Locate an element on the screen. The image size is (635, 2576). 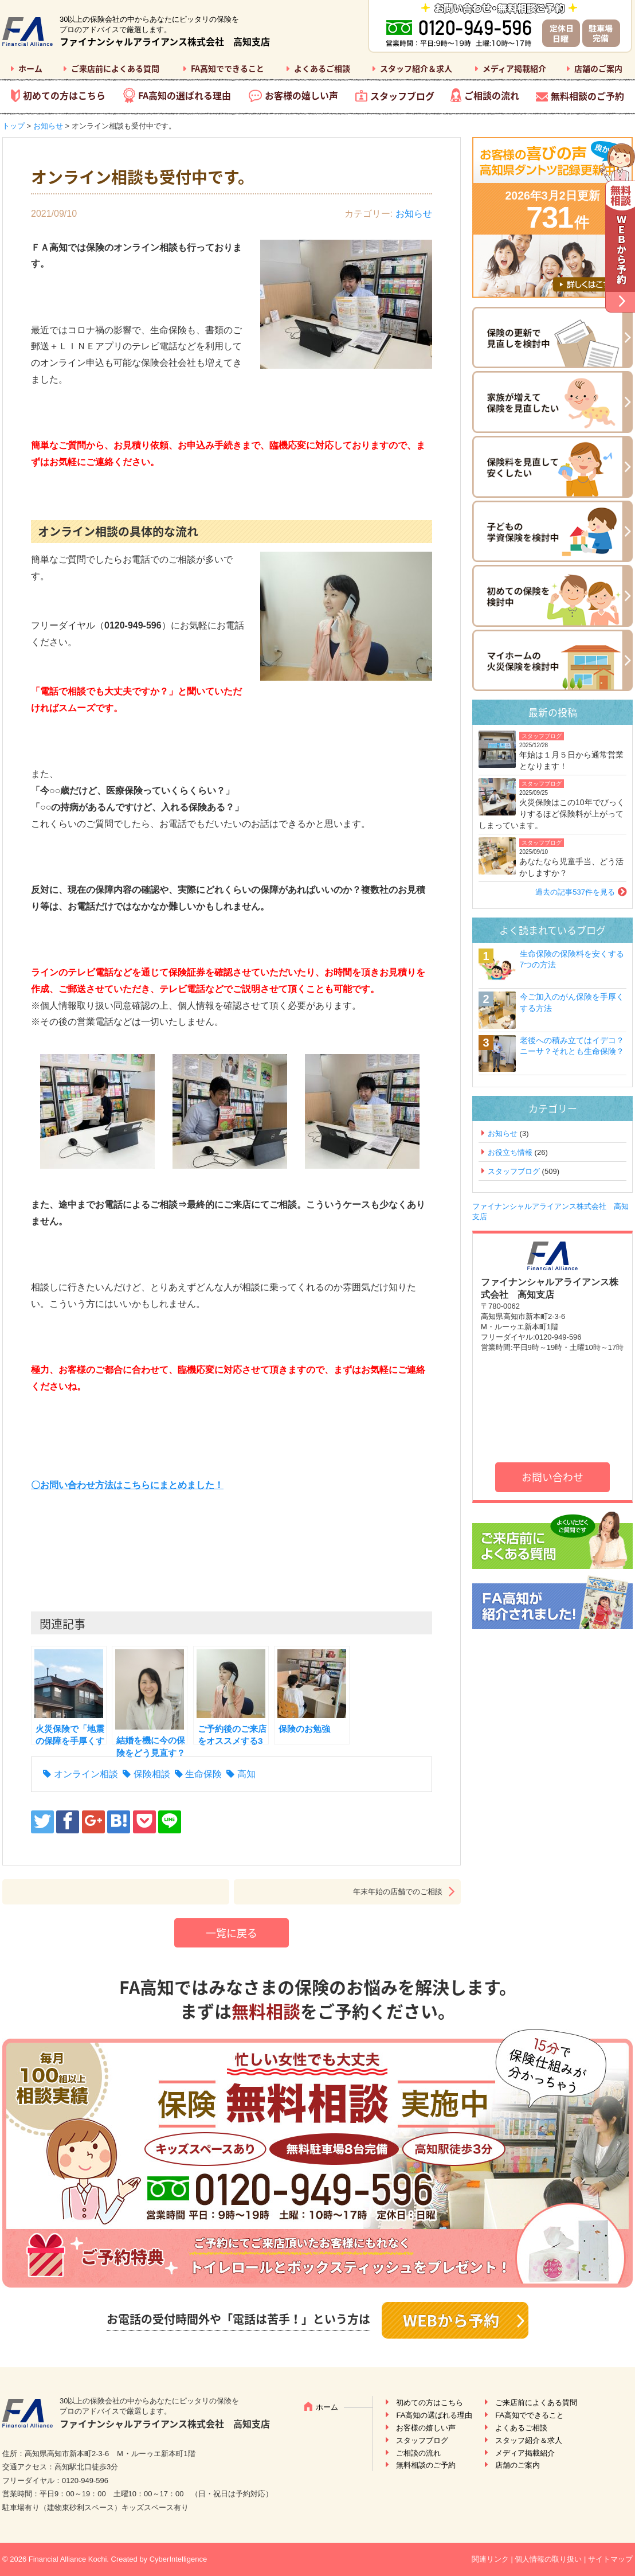
メディア掲載紹介 is located at coordinates (514, 68).